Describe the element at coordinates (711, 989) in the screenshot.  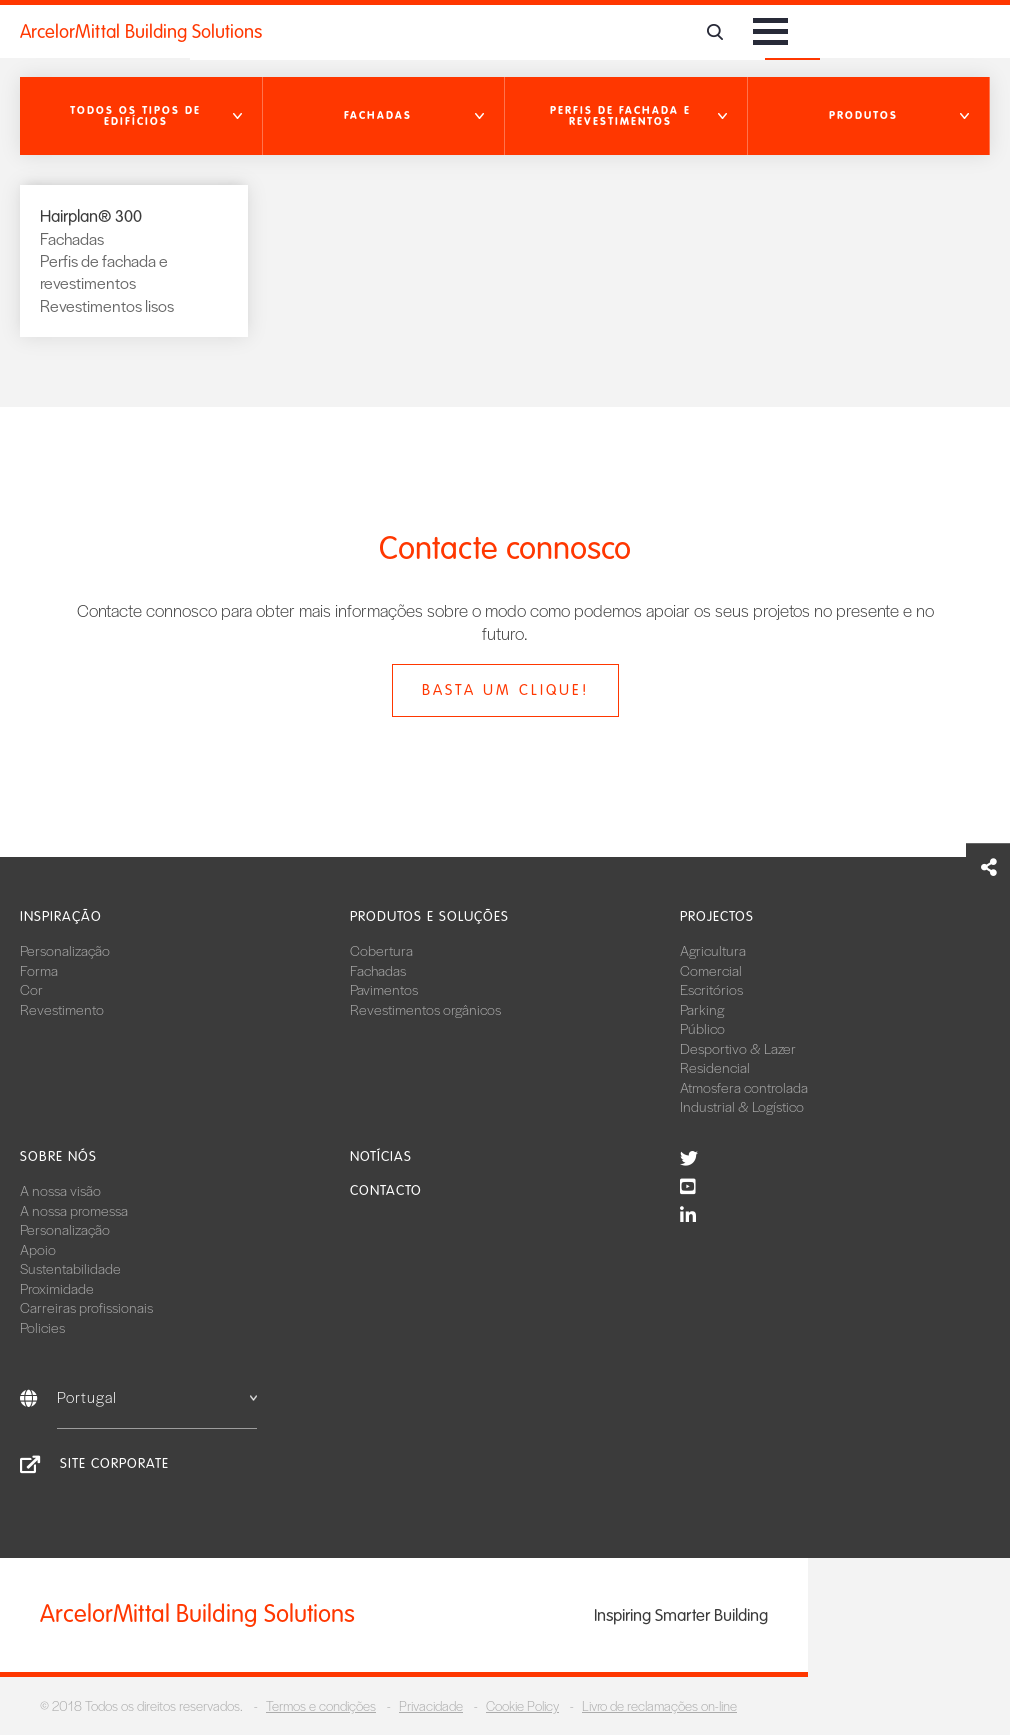
I see `Escritórios` at that location.